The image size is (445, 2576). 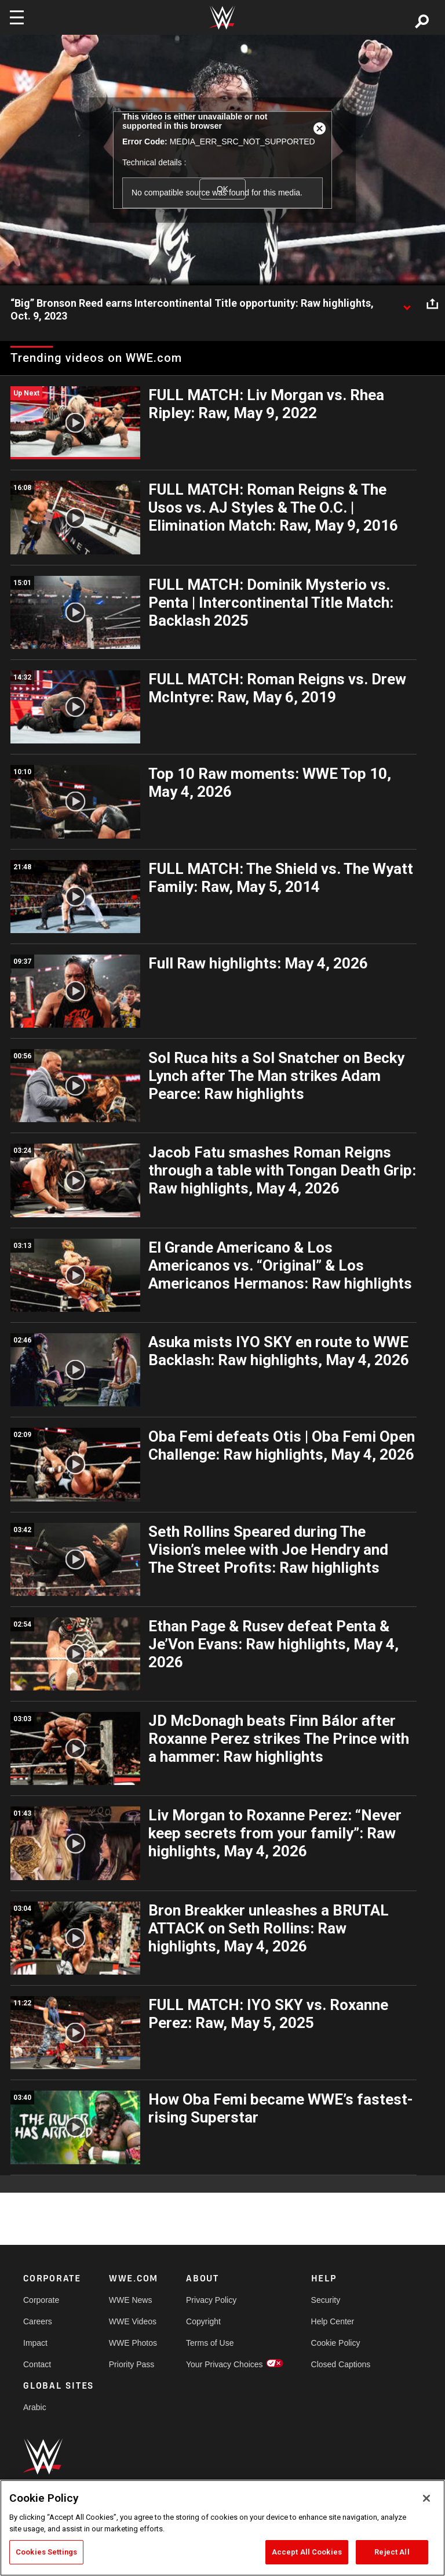 I want to click on Cookie Policy, so click(x=335, y=2343).